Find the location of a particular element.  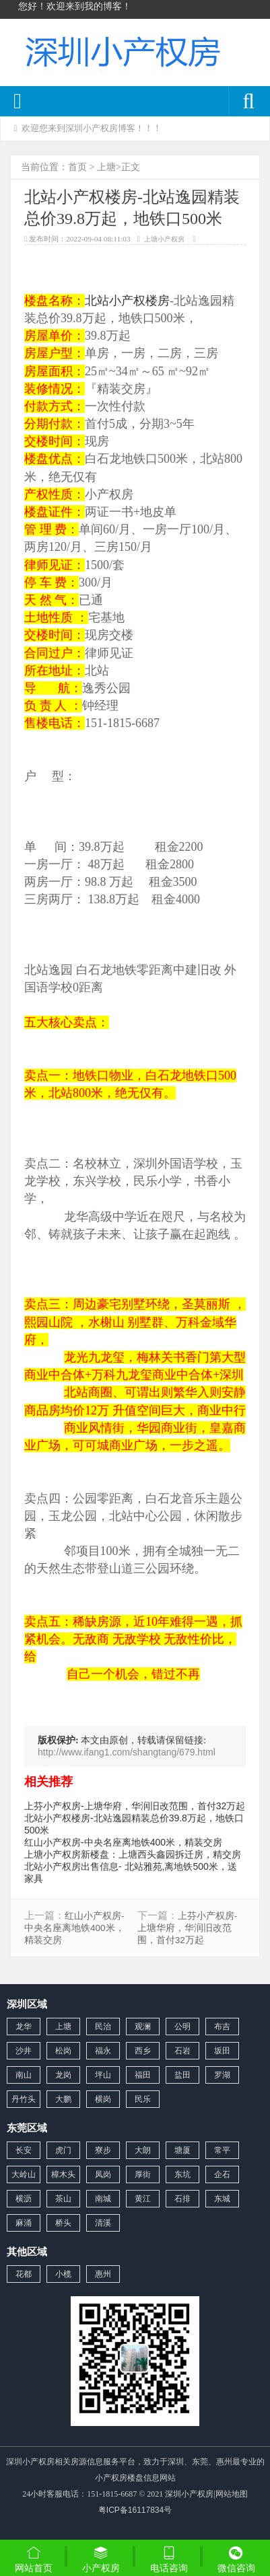

粤ICP备16117834号 is located at coordinates (135, 2510).